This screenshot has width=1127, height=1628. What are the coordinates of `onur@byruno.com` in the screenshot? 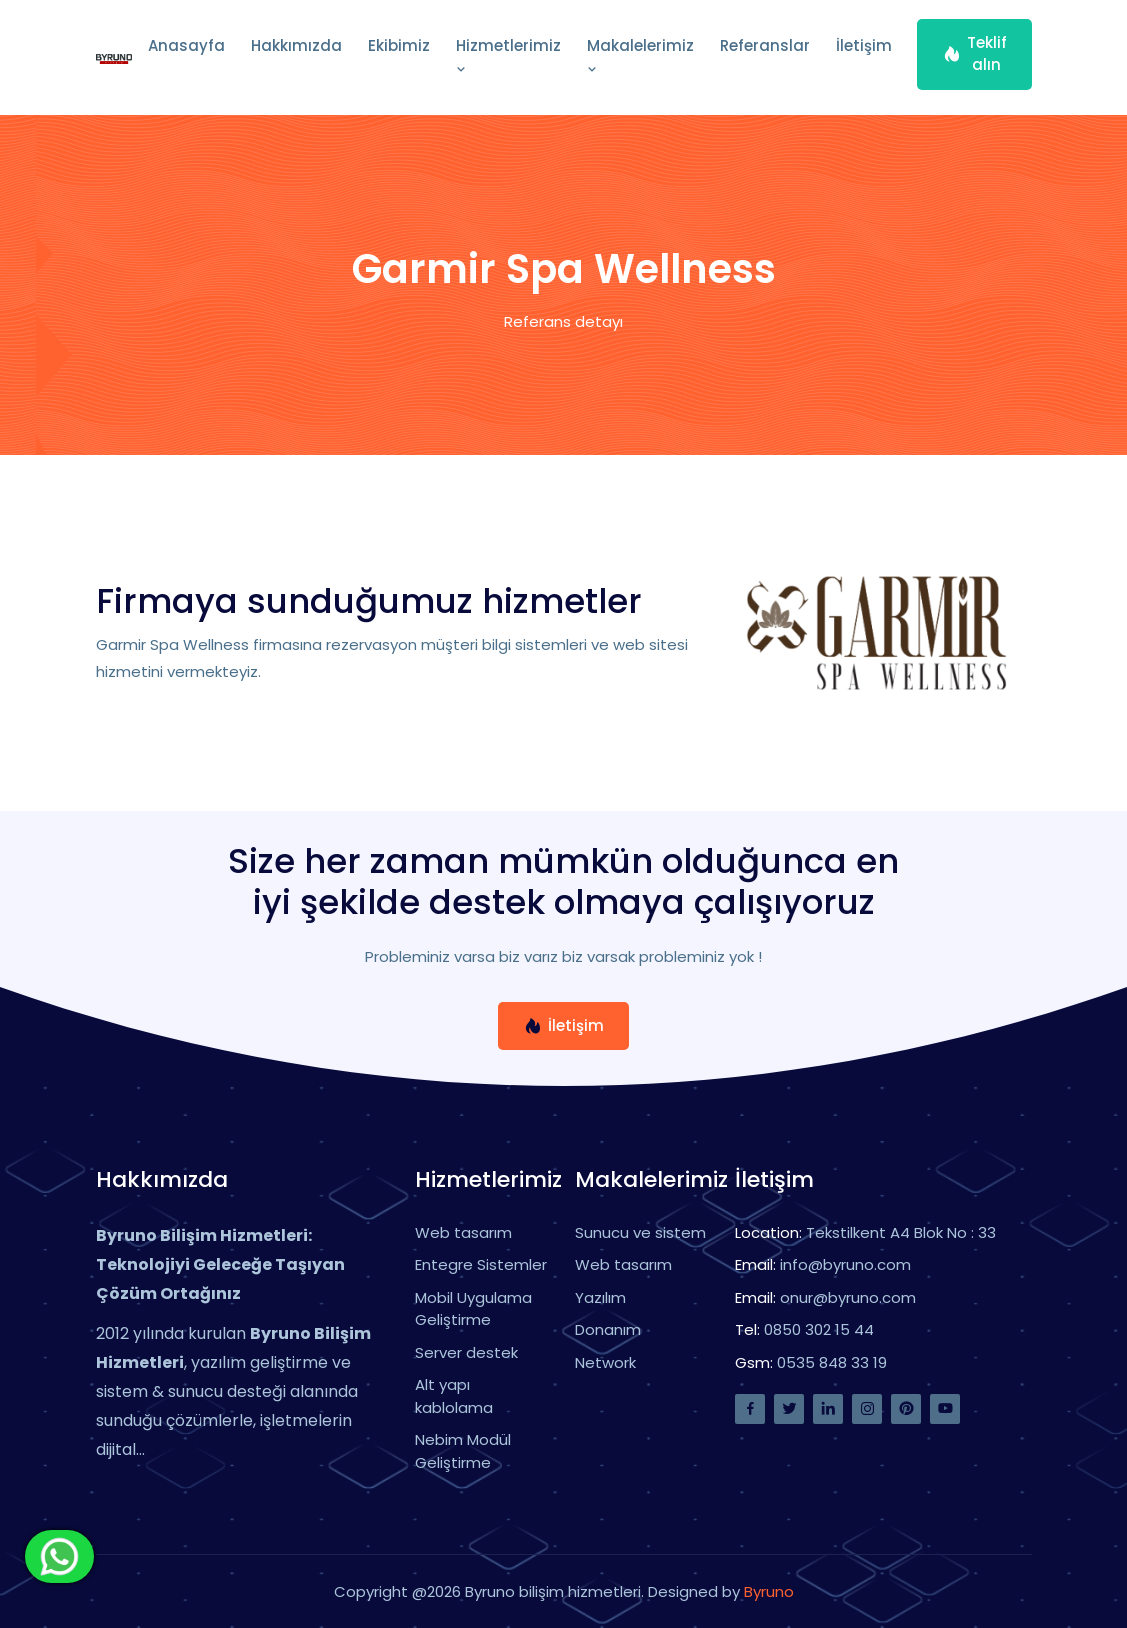 It's located at (848, 1297).